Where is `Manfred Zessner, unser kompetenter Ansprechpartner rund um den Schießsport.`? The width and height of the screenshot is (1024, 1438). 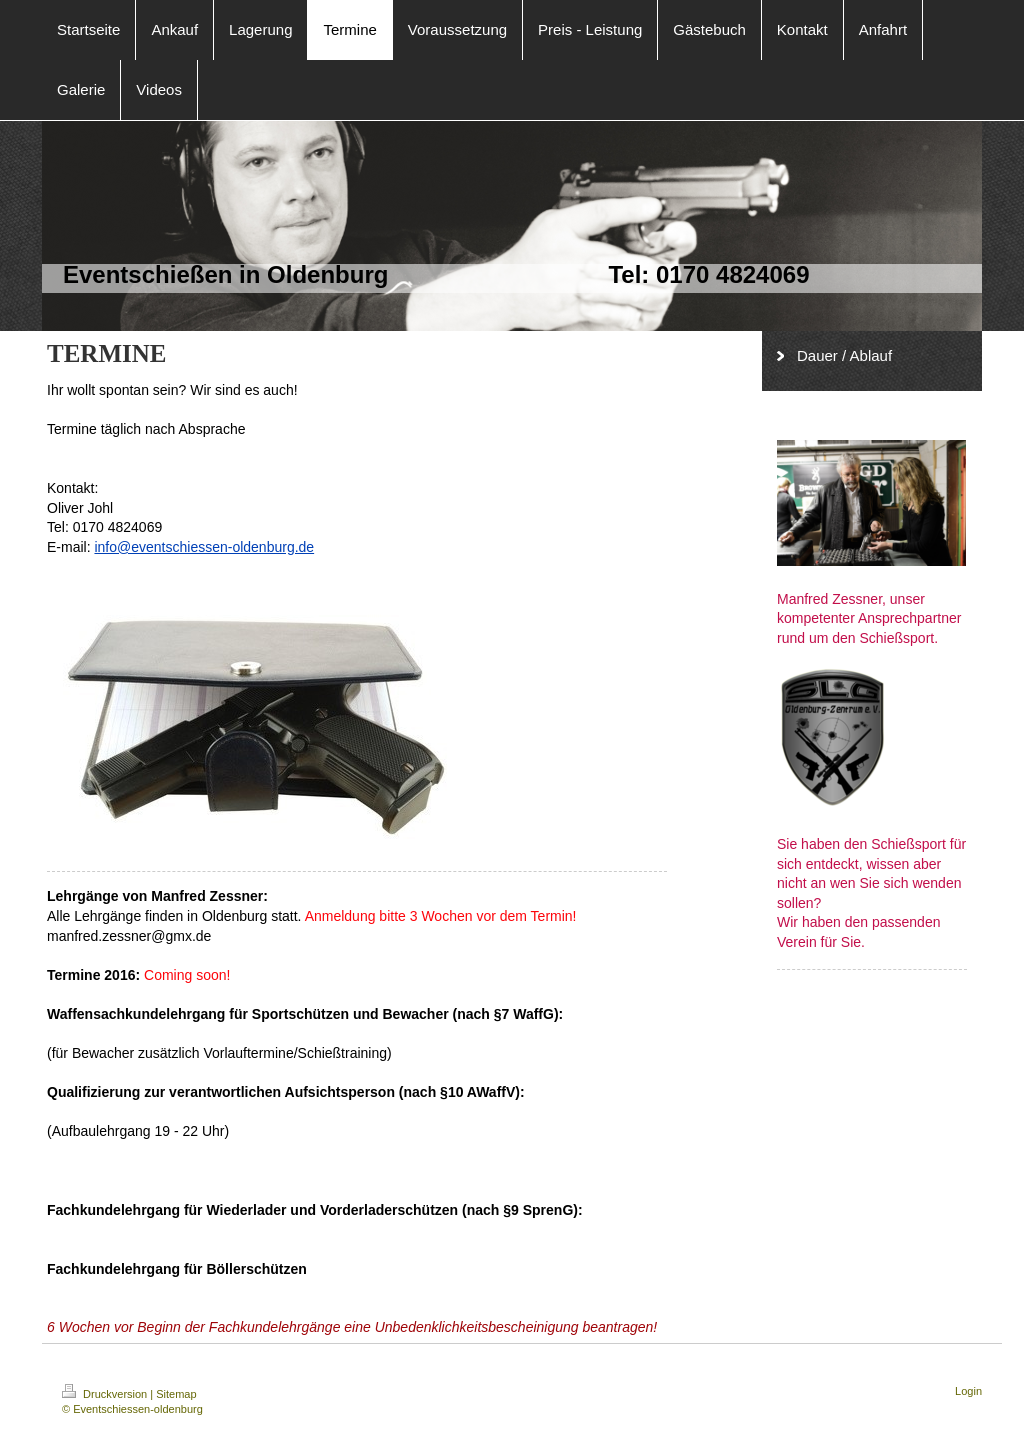 Manfred Zessner, unser kompetenter Ansprechpartner rund um den Schießsport. is located at coordinates (869, 618).